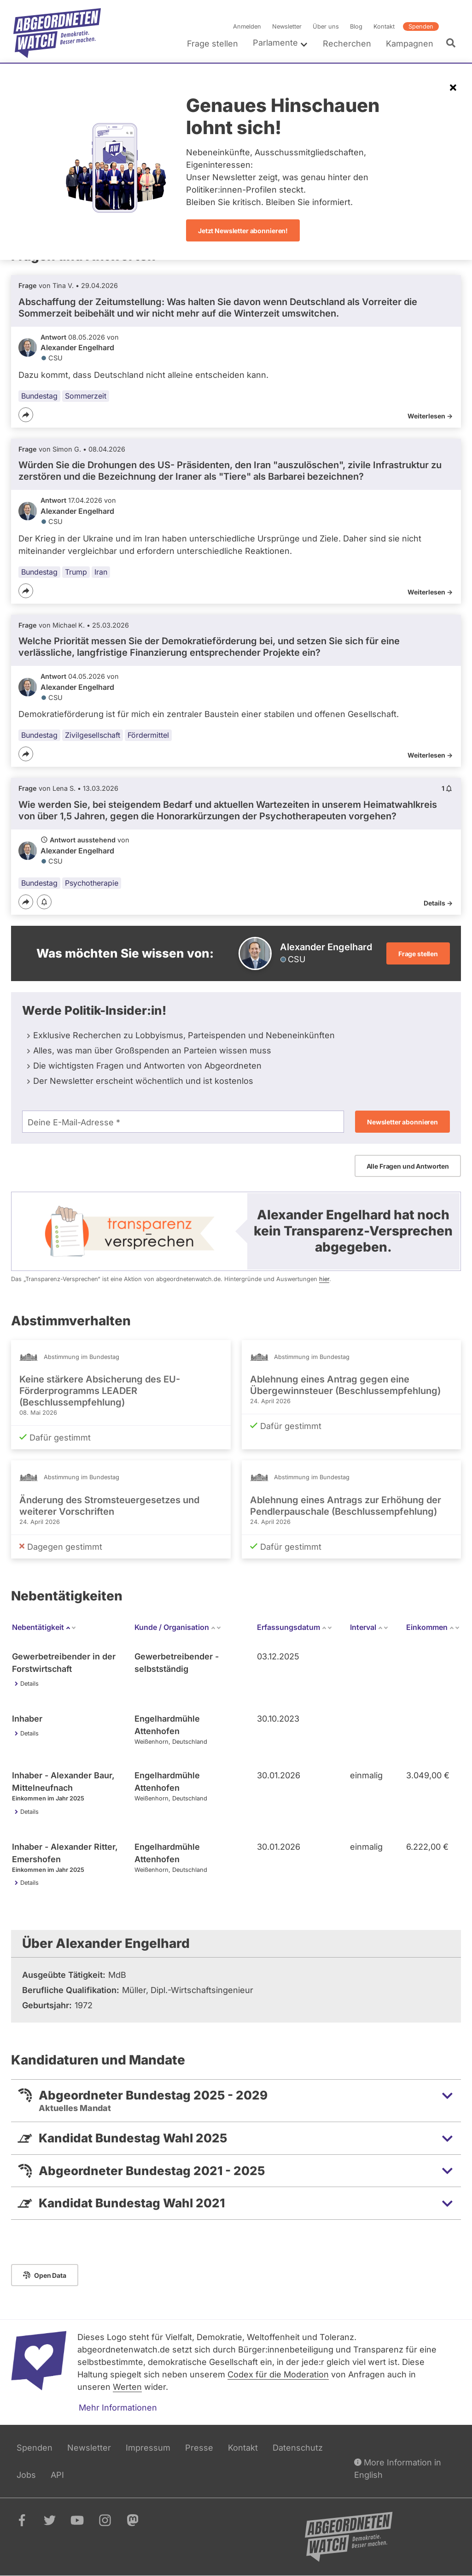 This screenshot has width=472, height=2576. What do you see at coordinates (420, 26) in the screenshot?
I see `Spenden` at bounding box center [420, 26].